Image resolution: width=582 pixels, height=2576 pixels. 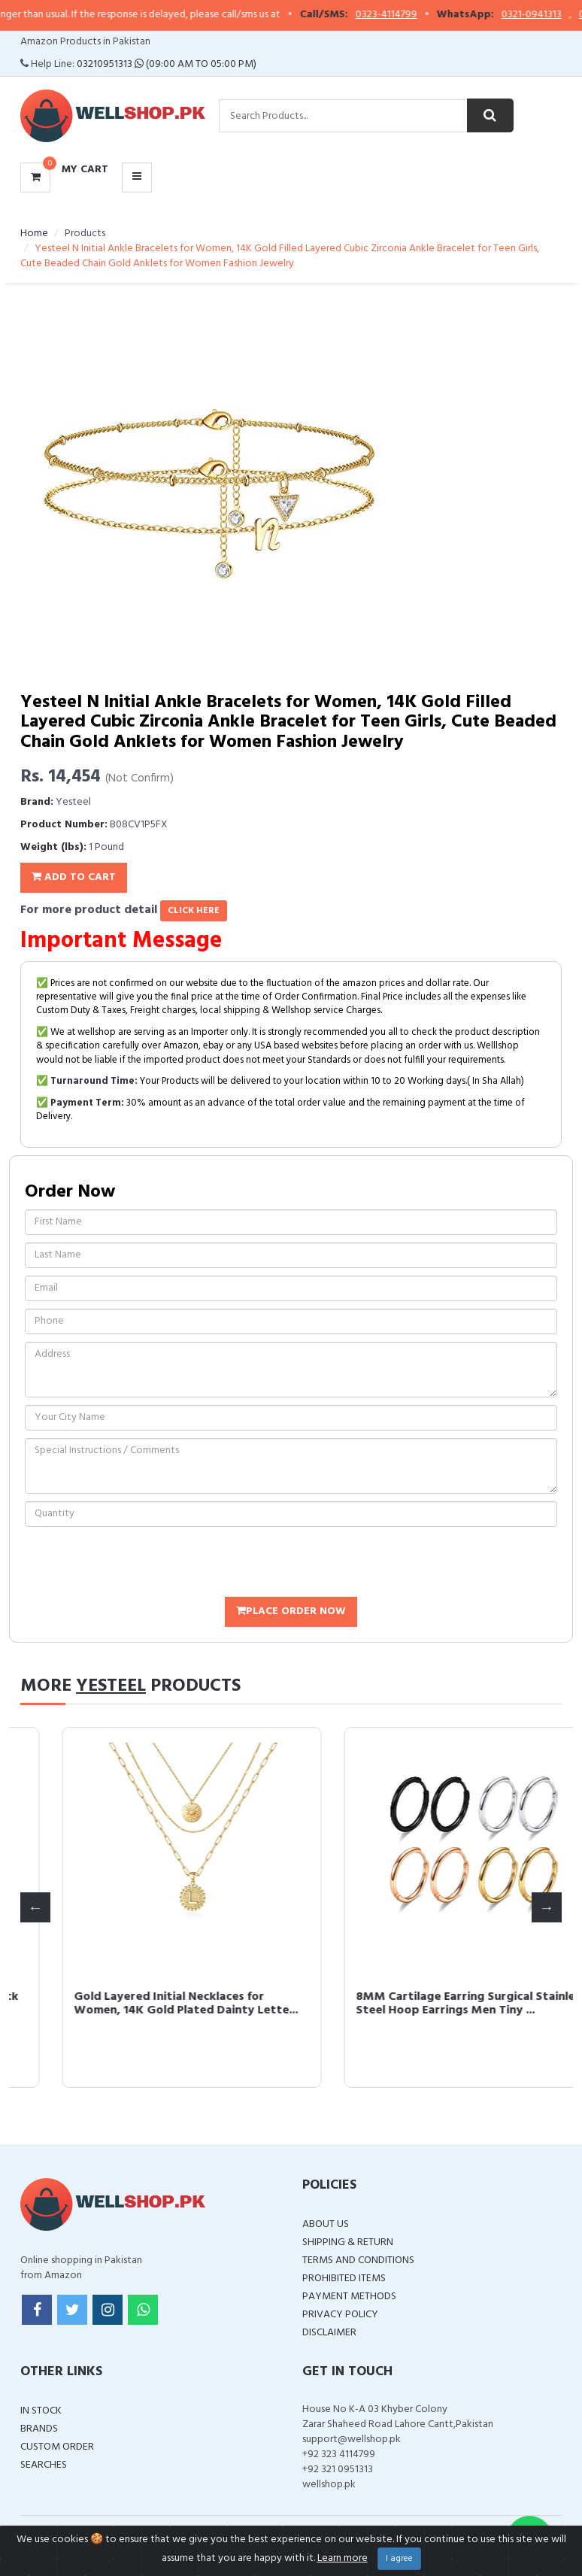 I want to click on Prohibited Items, so click(x=344, y=2278).